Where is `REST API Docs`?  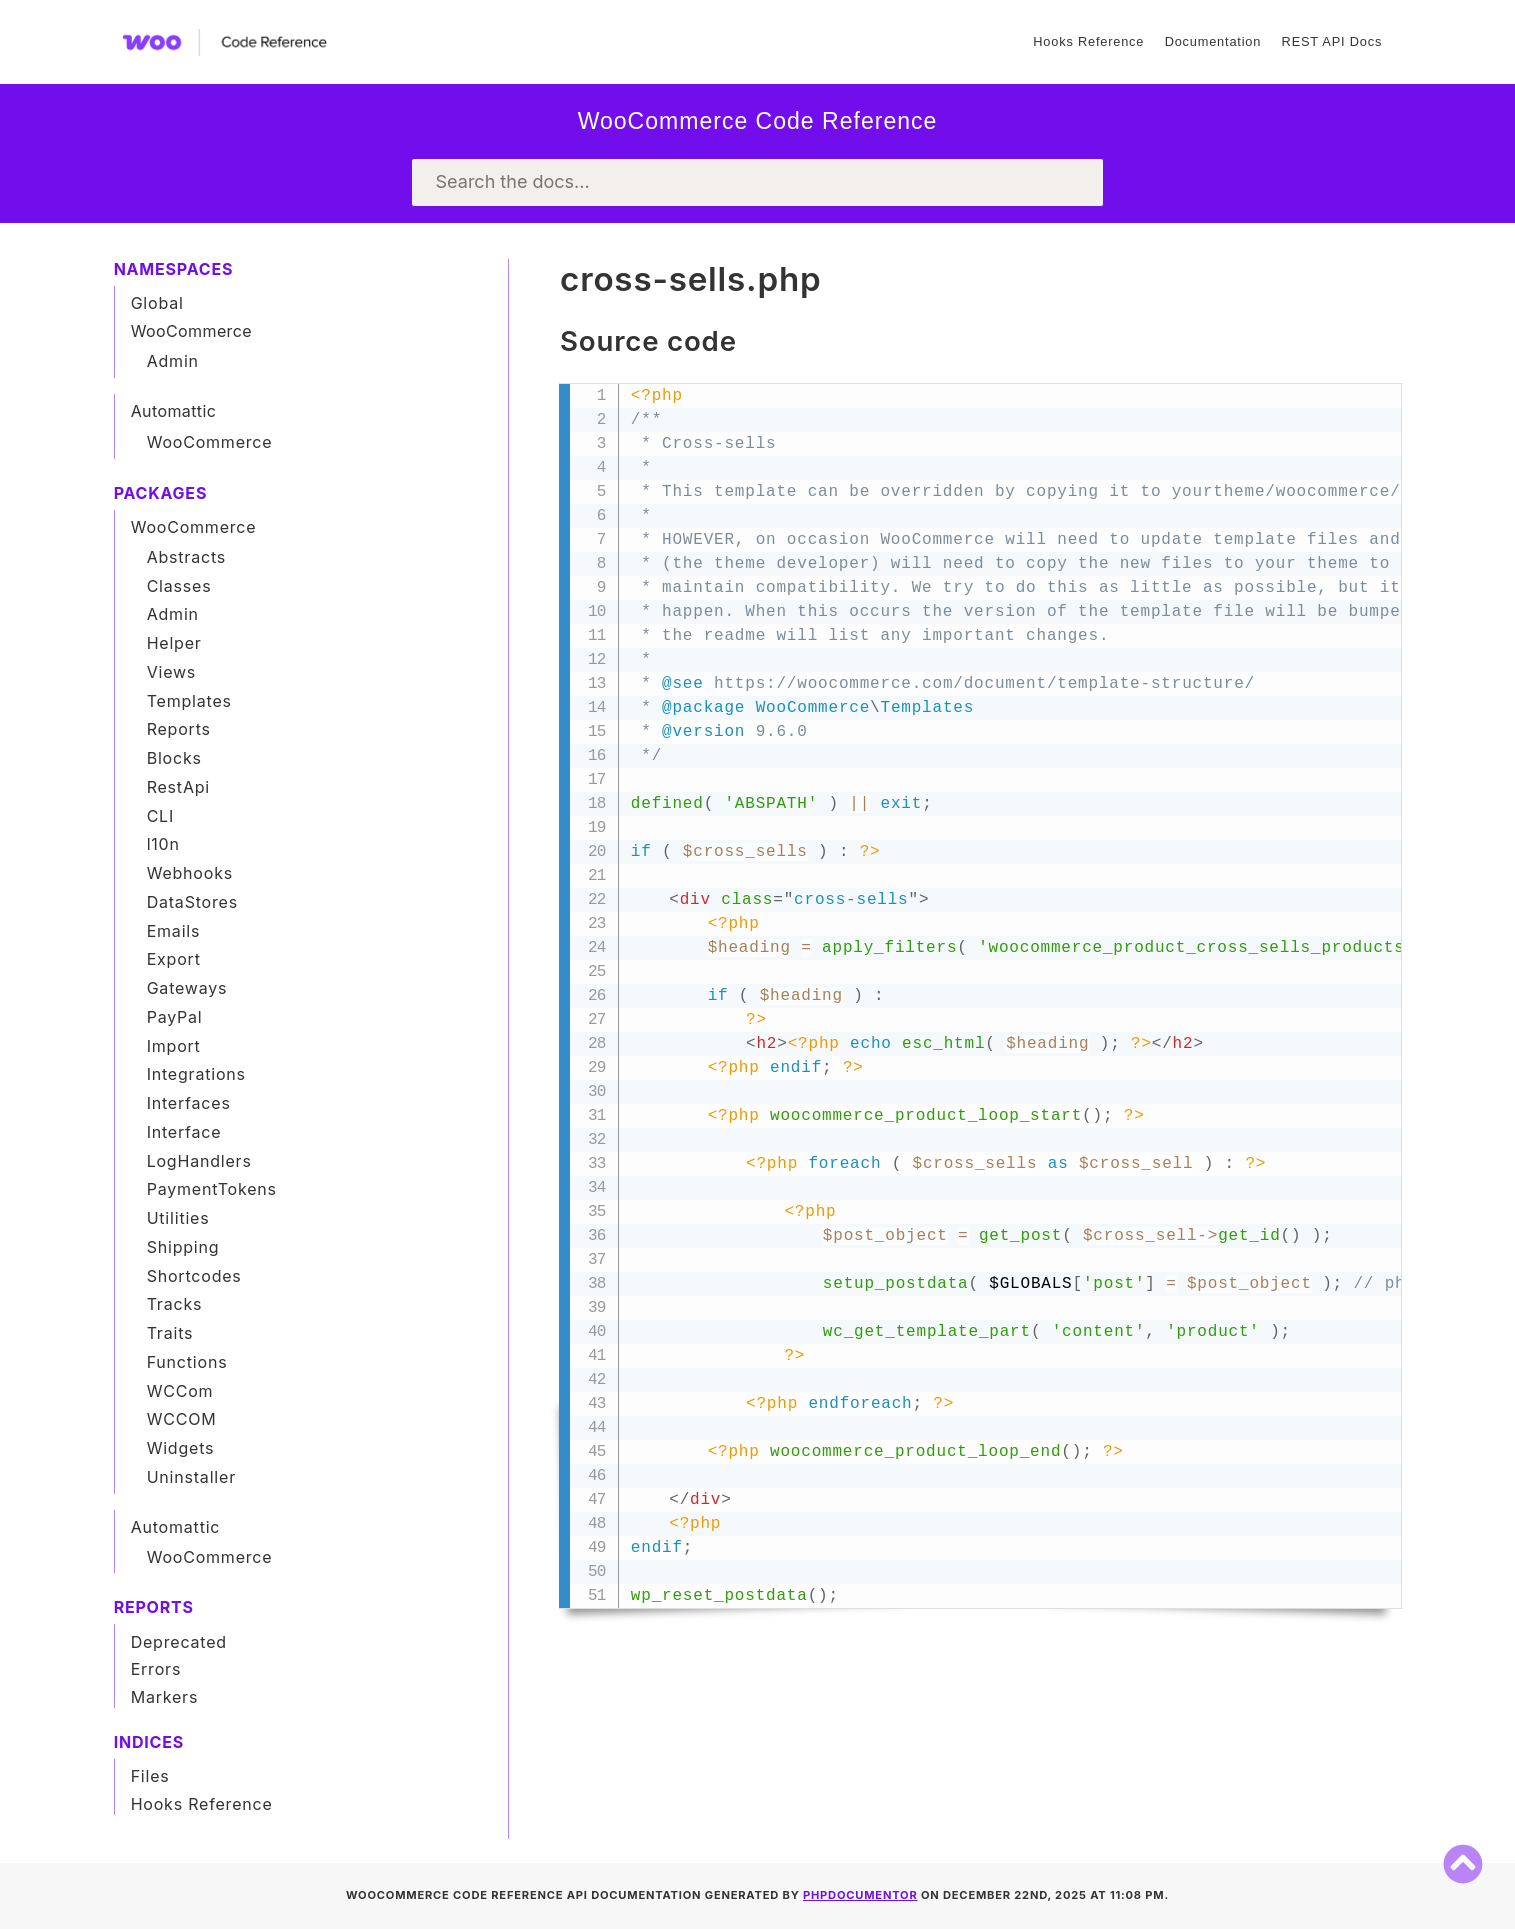 REST API Docs is located at coordinates (1332, 41).